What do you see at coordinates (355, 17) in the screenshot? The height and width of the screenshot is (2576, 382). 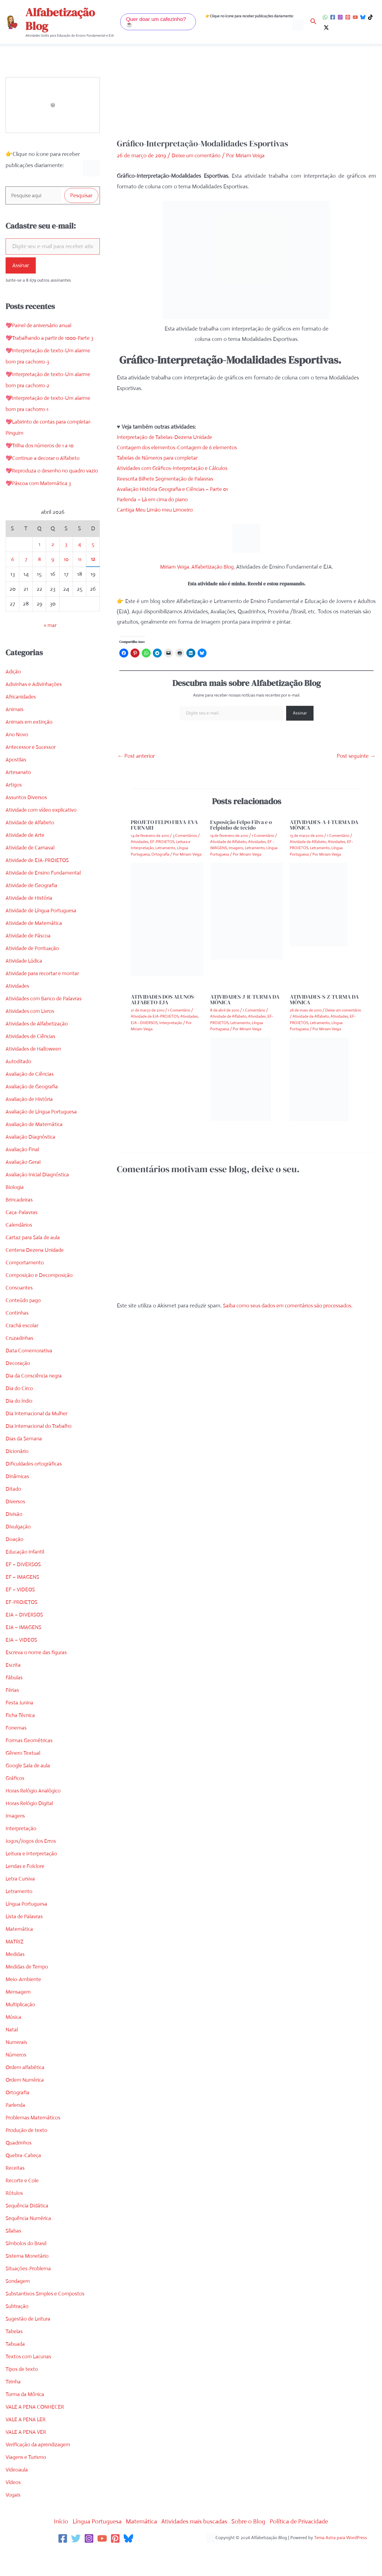 I see `[YouTube]` at bounding box center [355, 17].